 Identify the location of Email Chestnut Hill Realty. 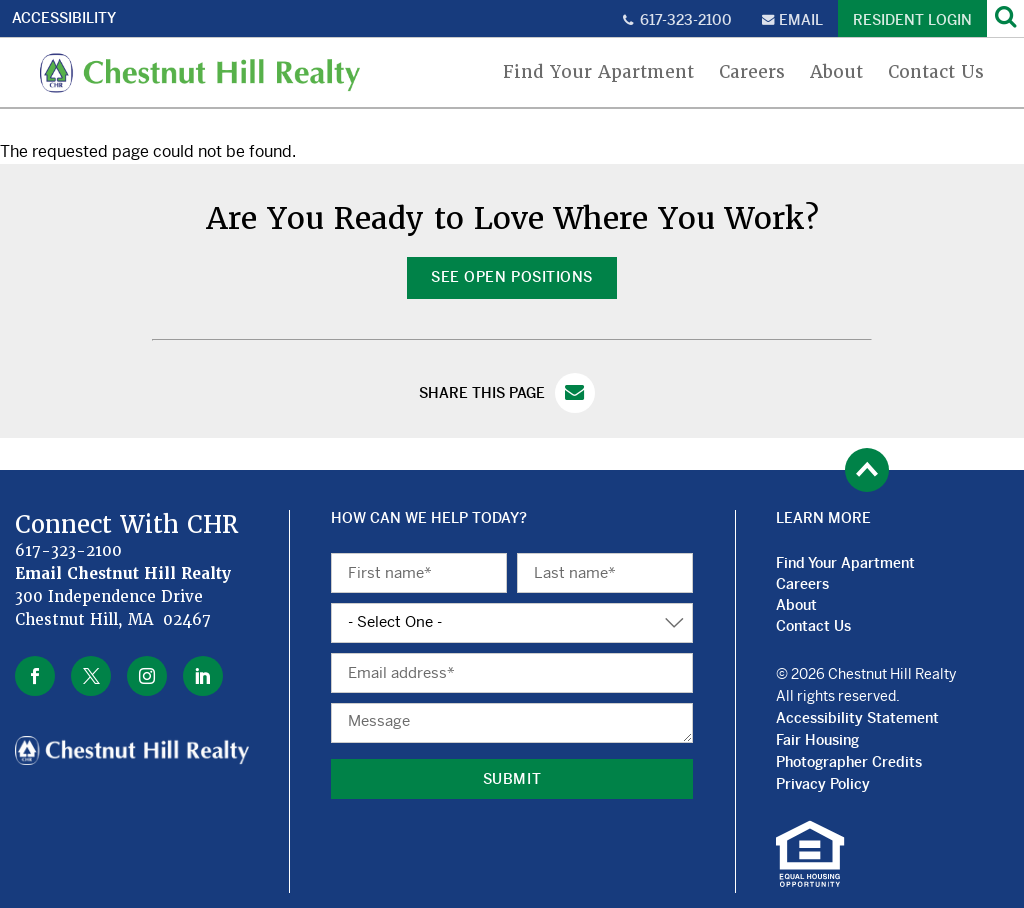
(123, 574).